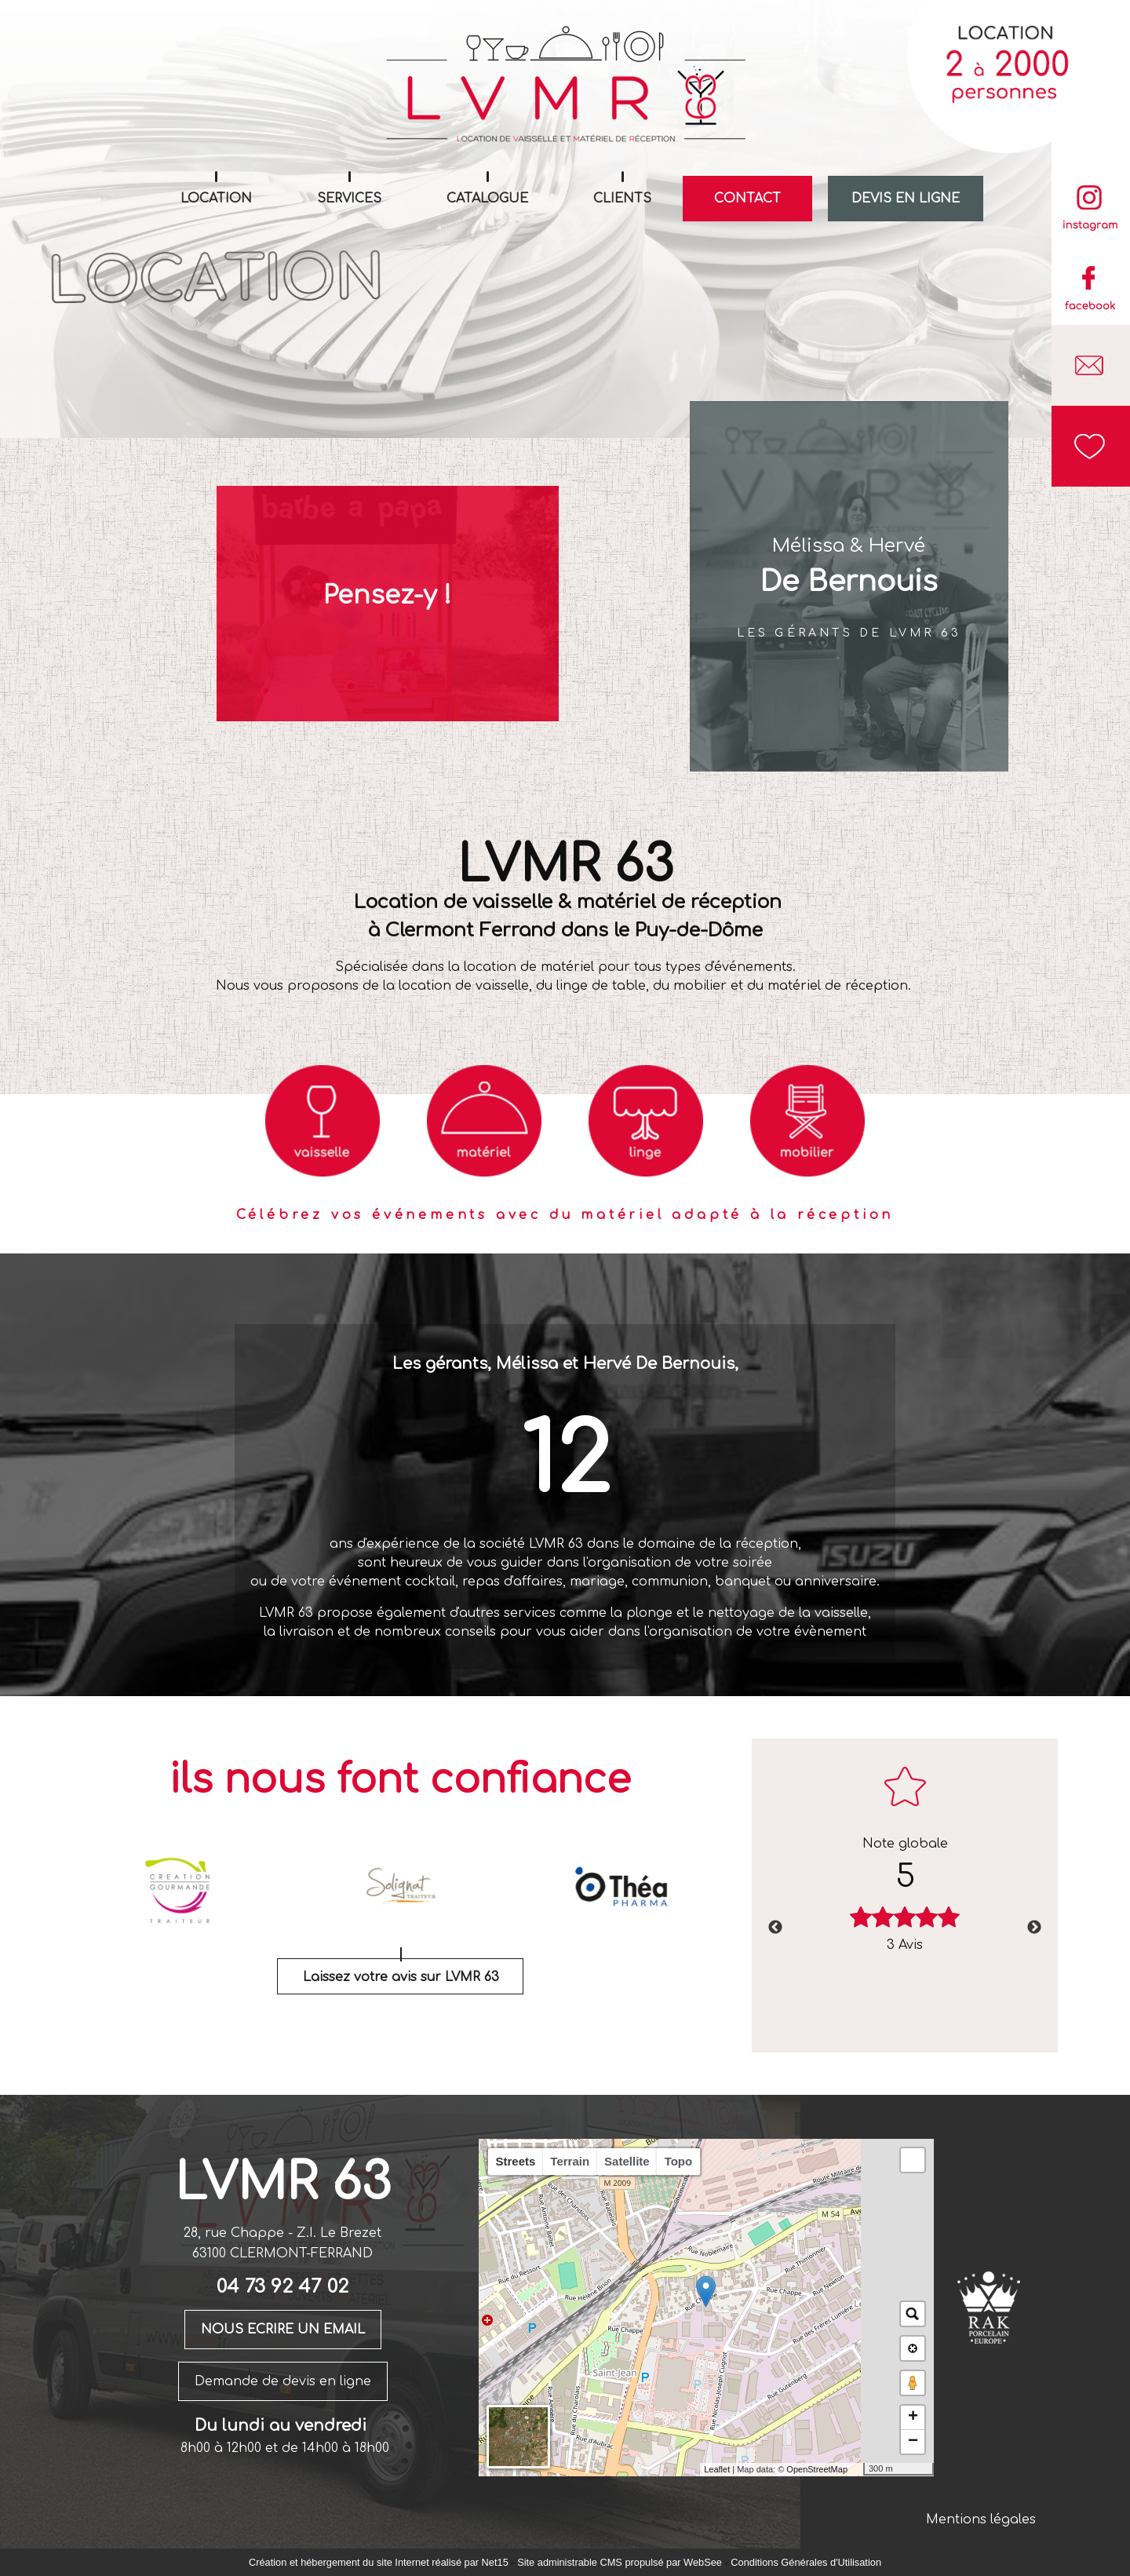 The height and width of the screenshot is (2576, 1130). Describe the element at coordinates (378, 2562) in the screenshot. I see `Création et hébergement du site Internet réalisé par Net15 [Accéder au site de Net15]` at that location.